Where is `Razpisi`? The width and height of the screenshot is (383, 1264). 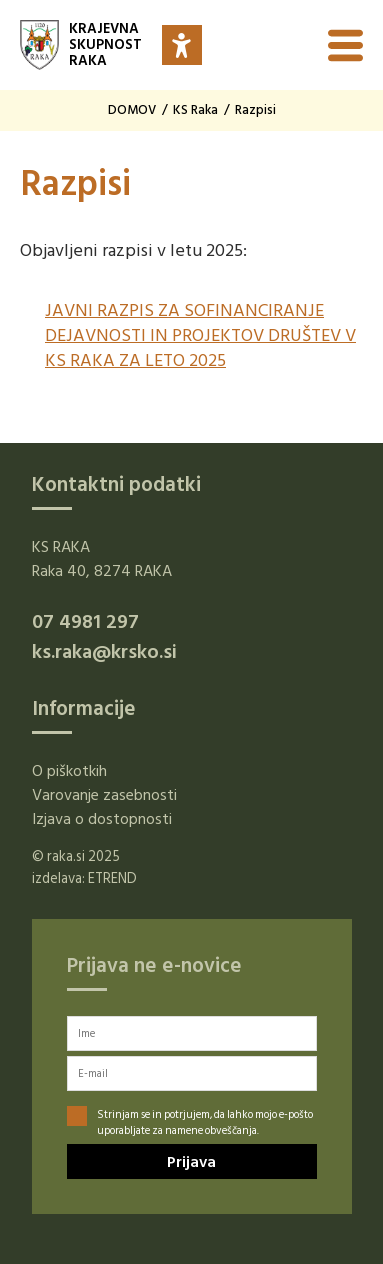
Razpisi is located at coordinates (255, 110).